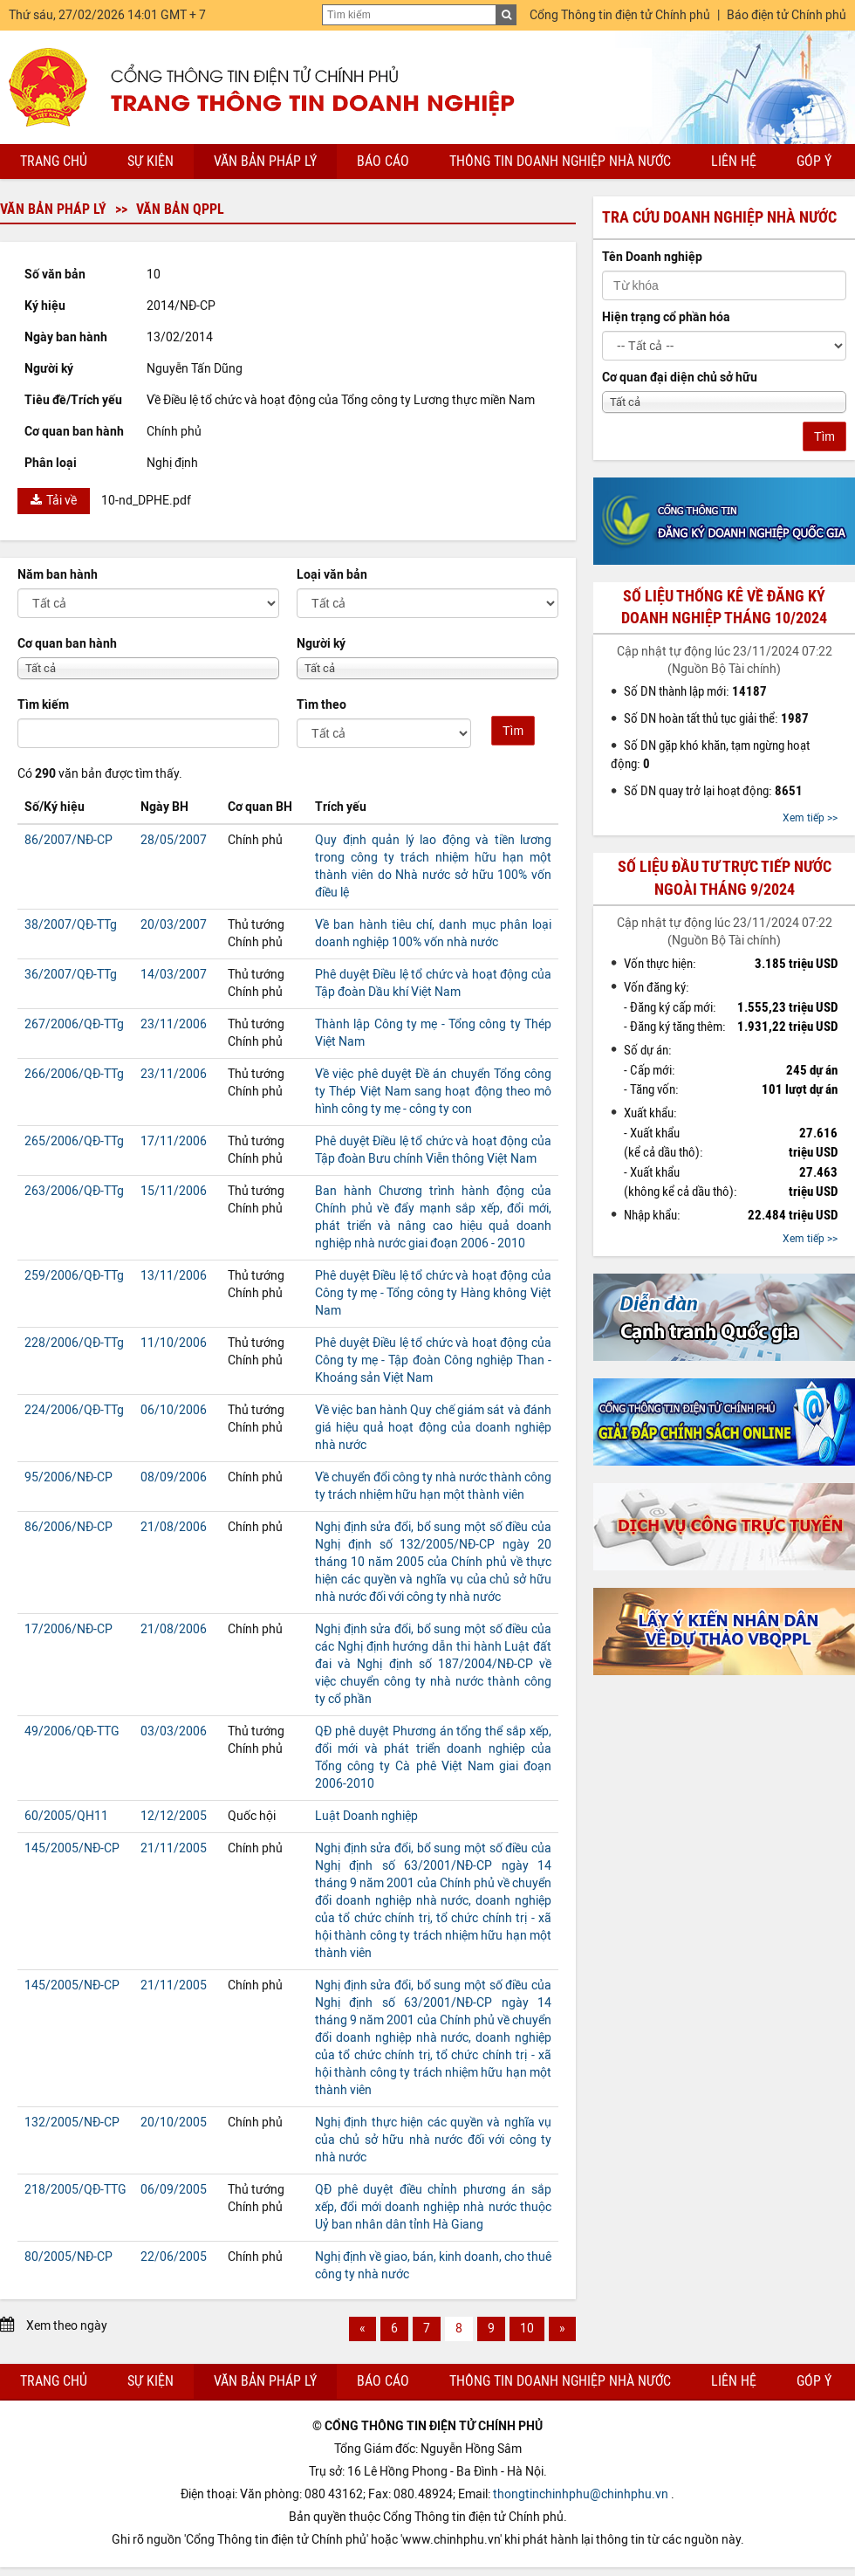  Describe the element at coordinates (713, 791) in the screenshot. I see `Số DN quay trở lại hoạt động:` at that location.